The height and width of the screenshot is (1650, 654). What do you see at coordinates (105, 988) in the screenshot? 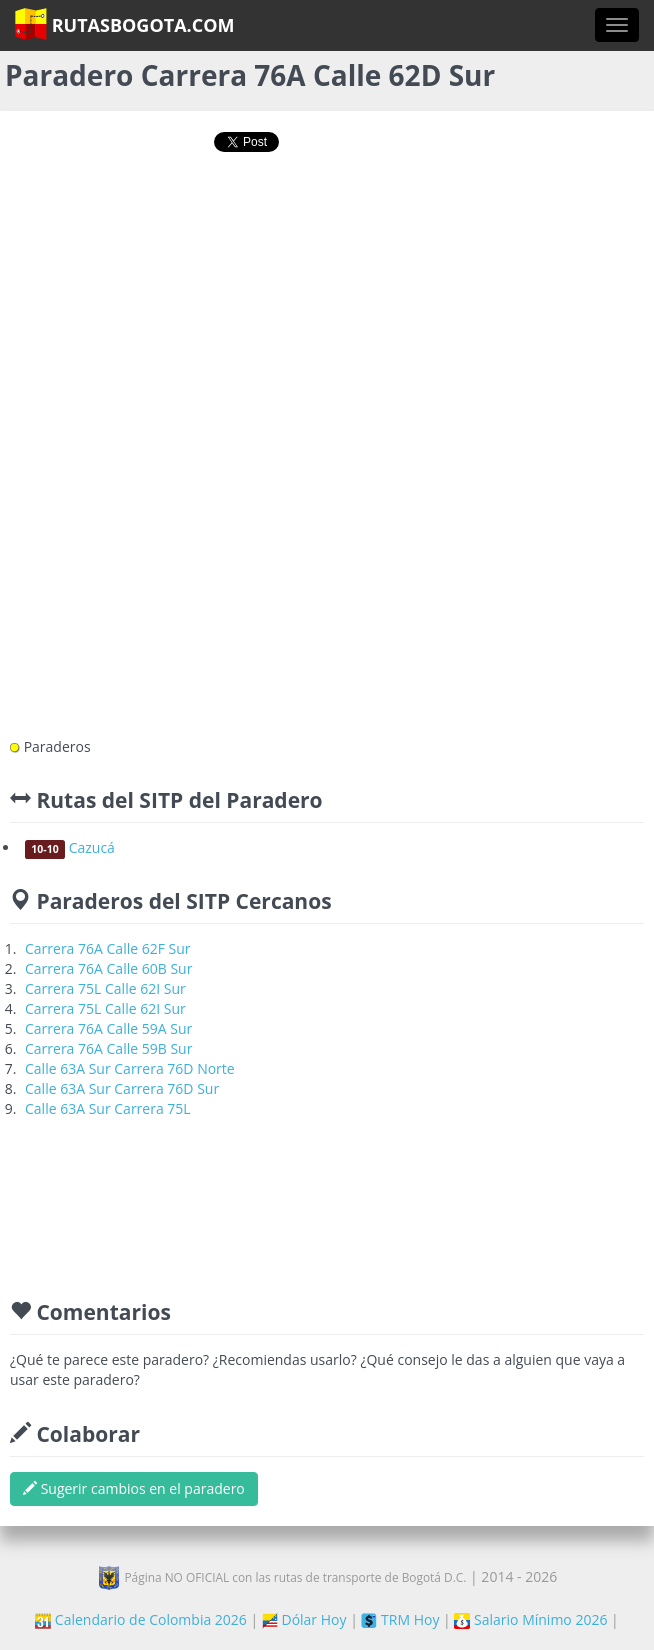
I see `Carrera 75L Calle 62I Sur` at bounding box center [105, 988].